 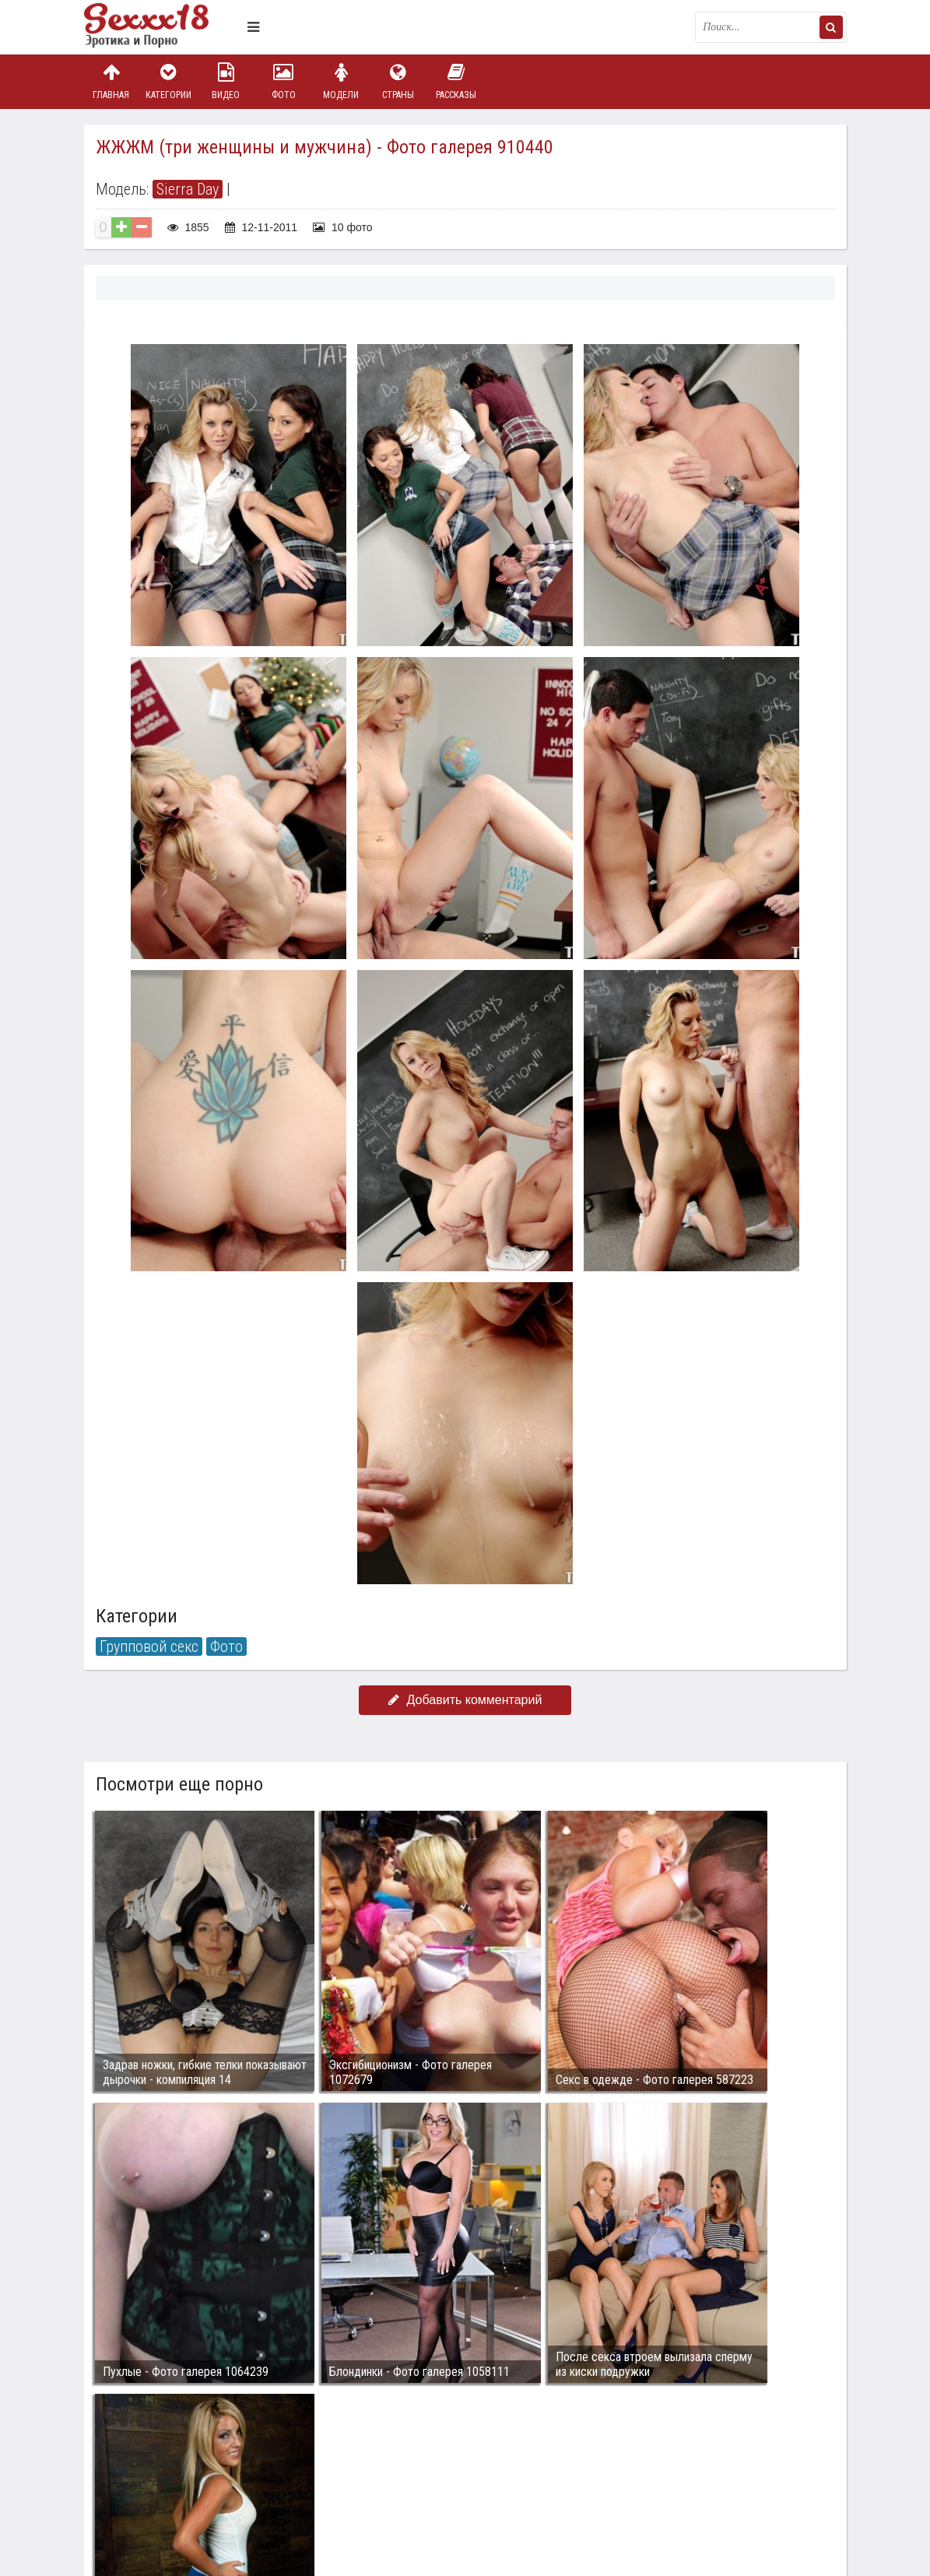 What do you see at coordinates (149, 1646) in the screenshot?
I see `Групповой секс` at bounding box center [149, 1646].